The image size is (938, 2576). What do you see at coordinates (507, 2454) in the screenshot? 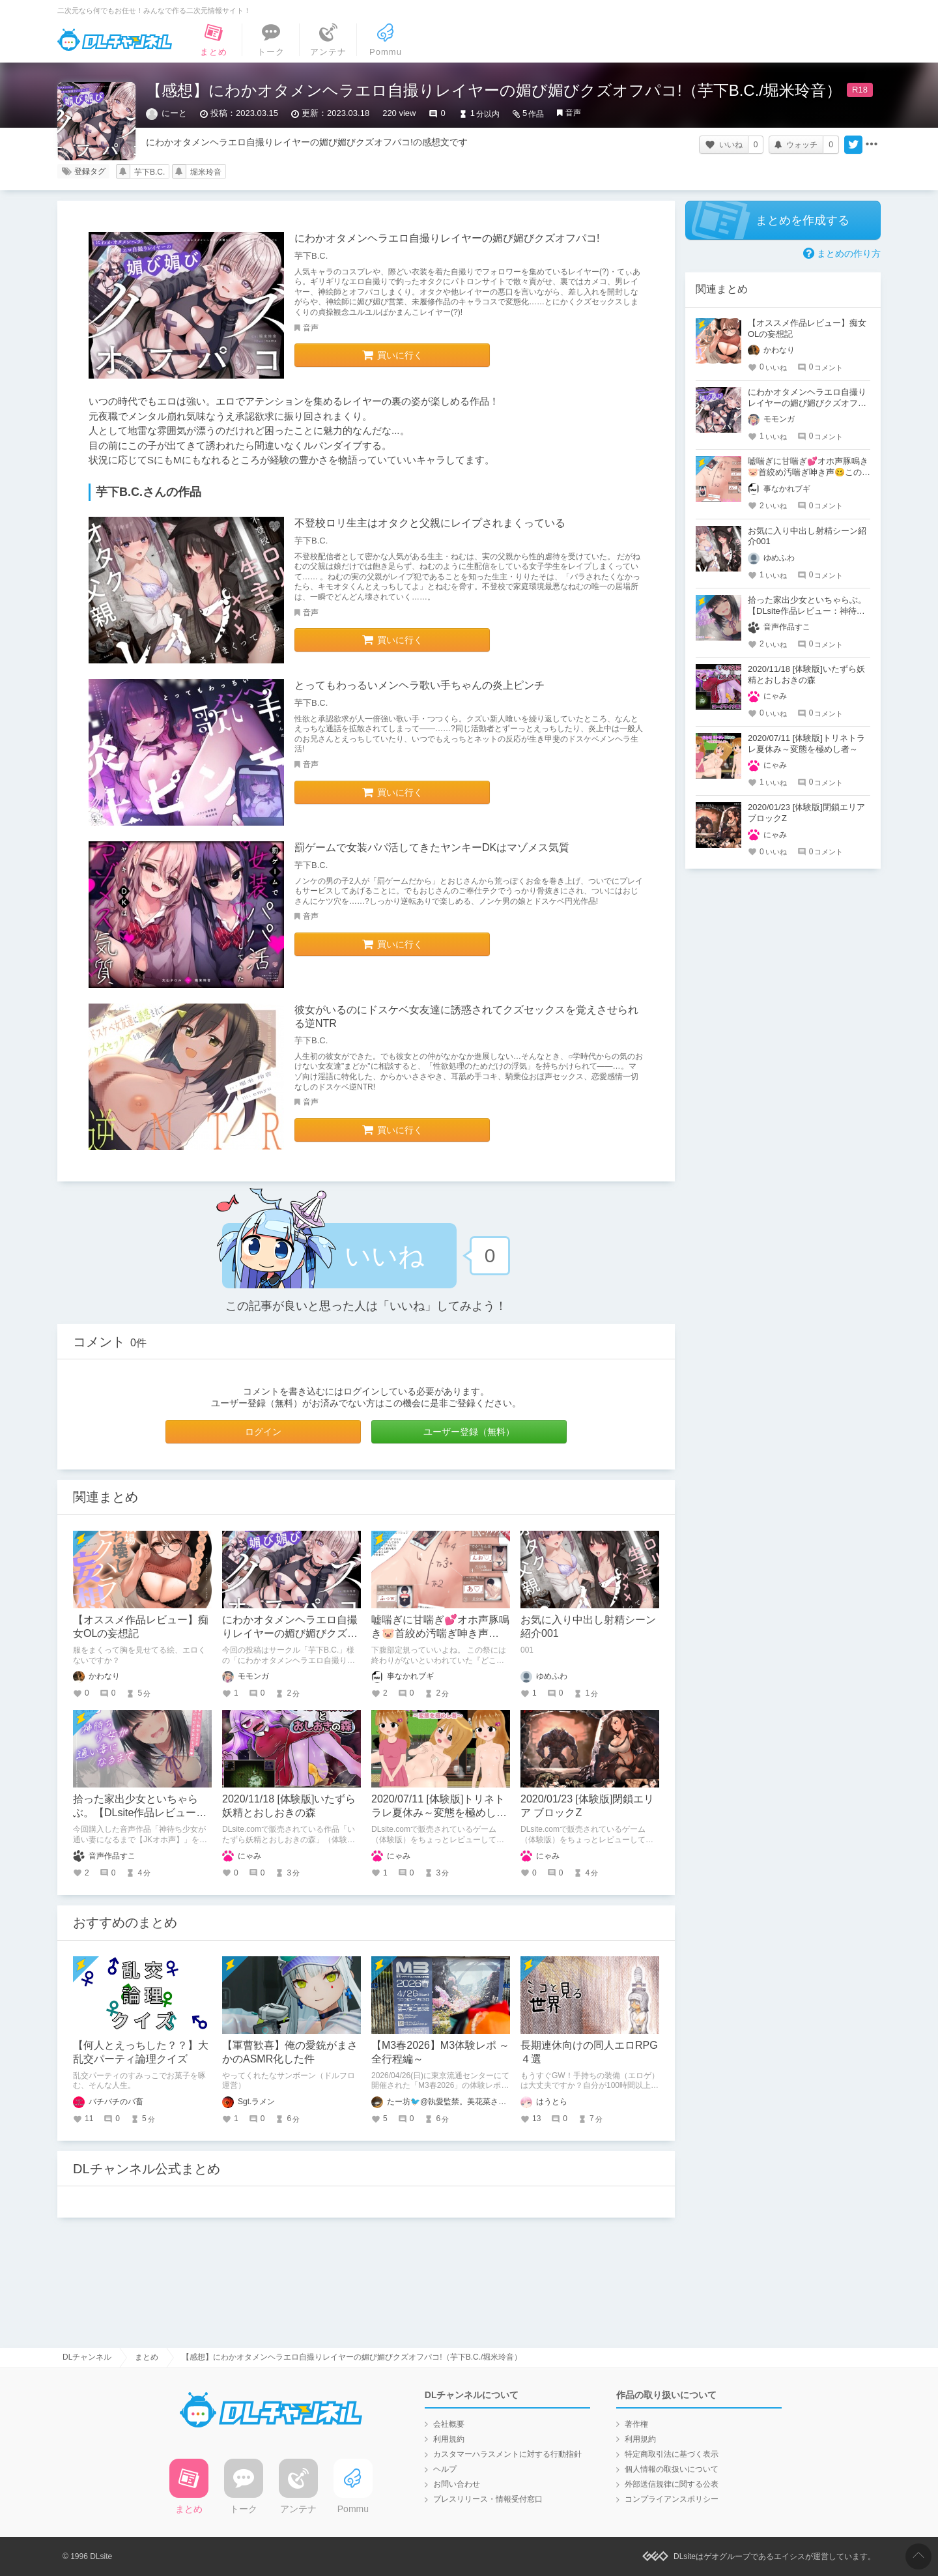
I see `カスタマーハラスメントに対する行動指針` at bounding box center [507, 2454].